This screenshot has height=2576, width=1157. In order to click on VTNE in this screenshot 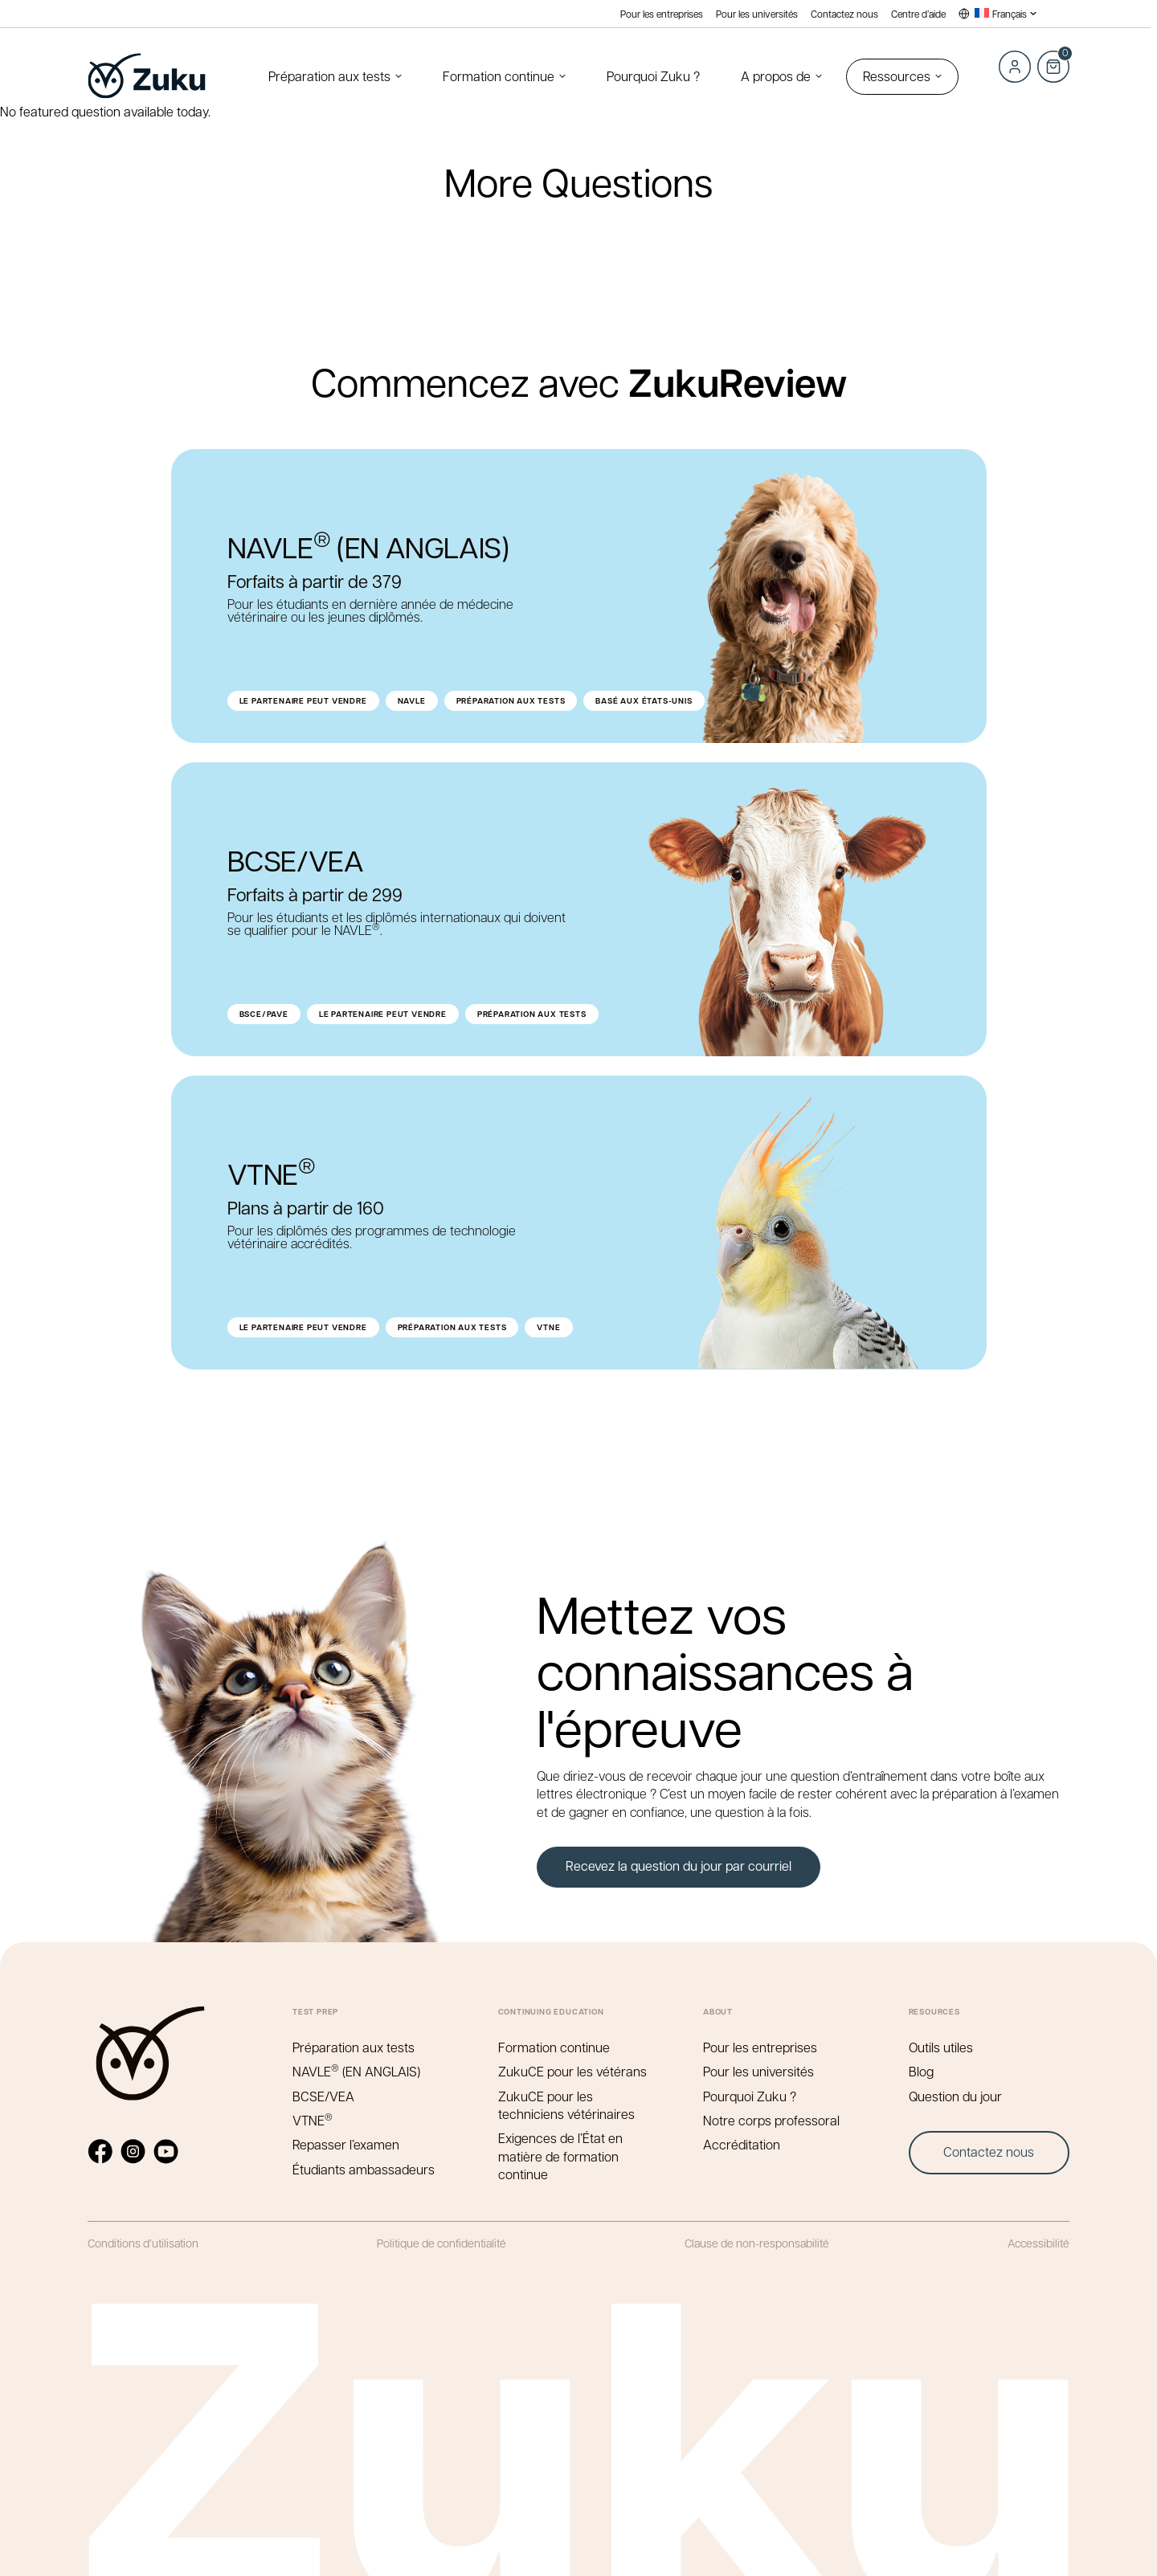, I will do `click(312, 2120)`.